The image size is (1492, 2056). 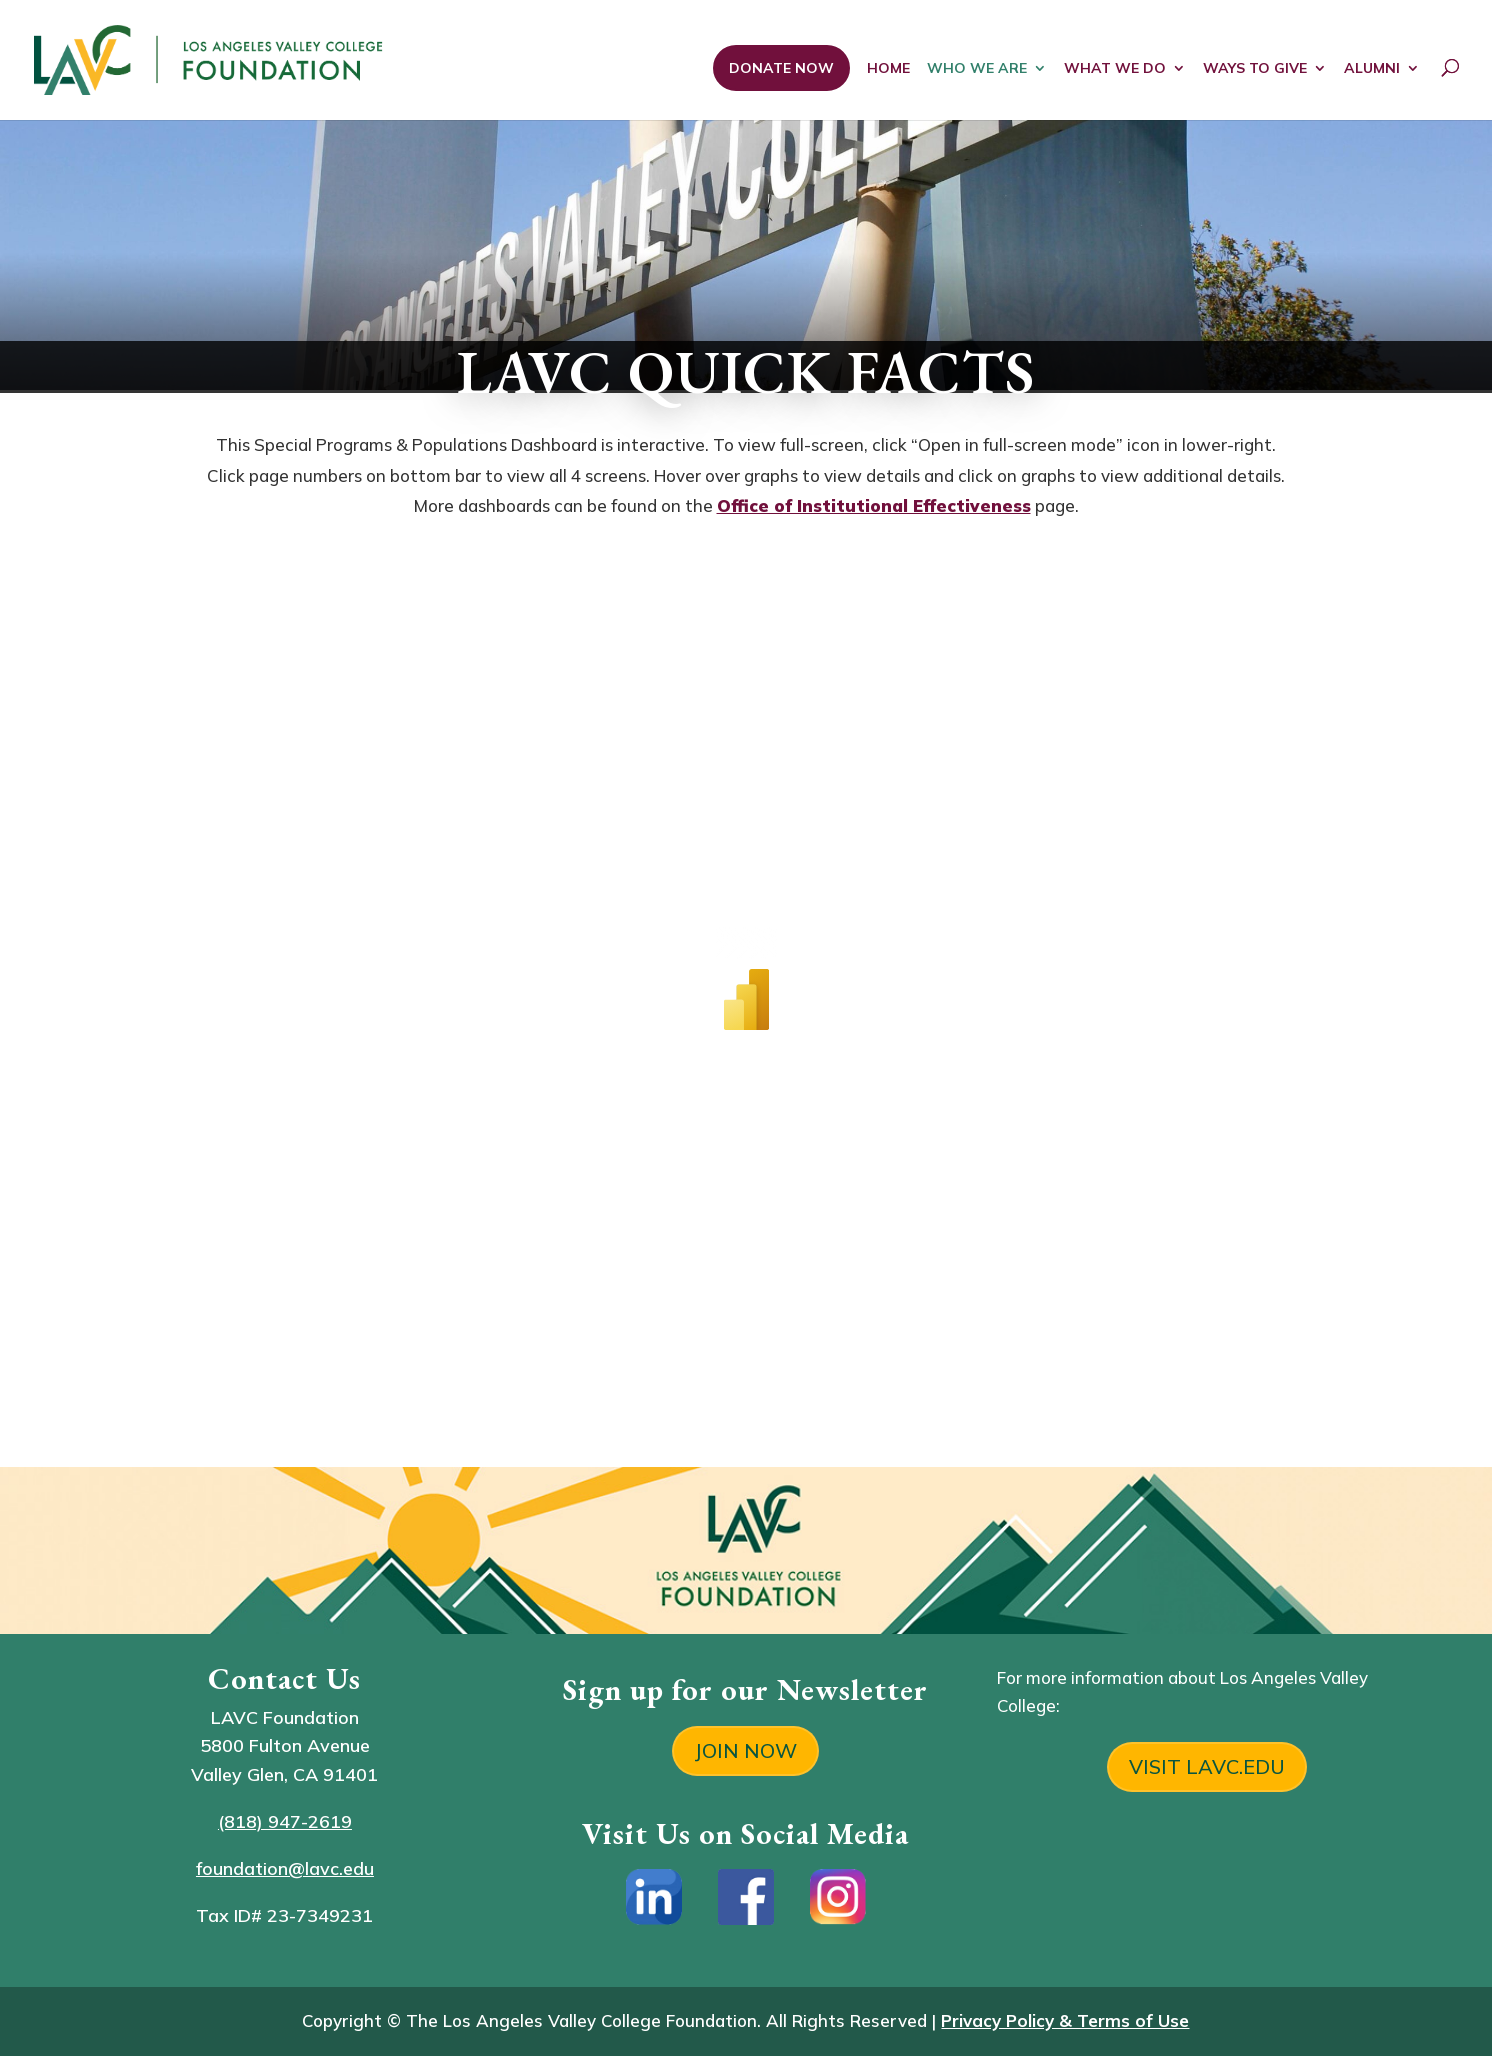 What do you see at coordinates (285, 1868) in the screenshot?
I see `foundation@lavc.edu [link]` at bounding box center [285, 1868].